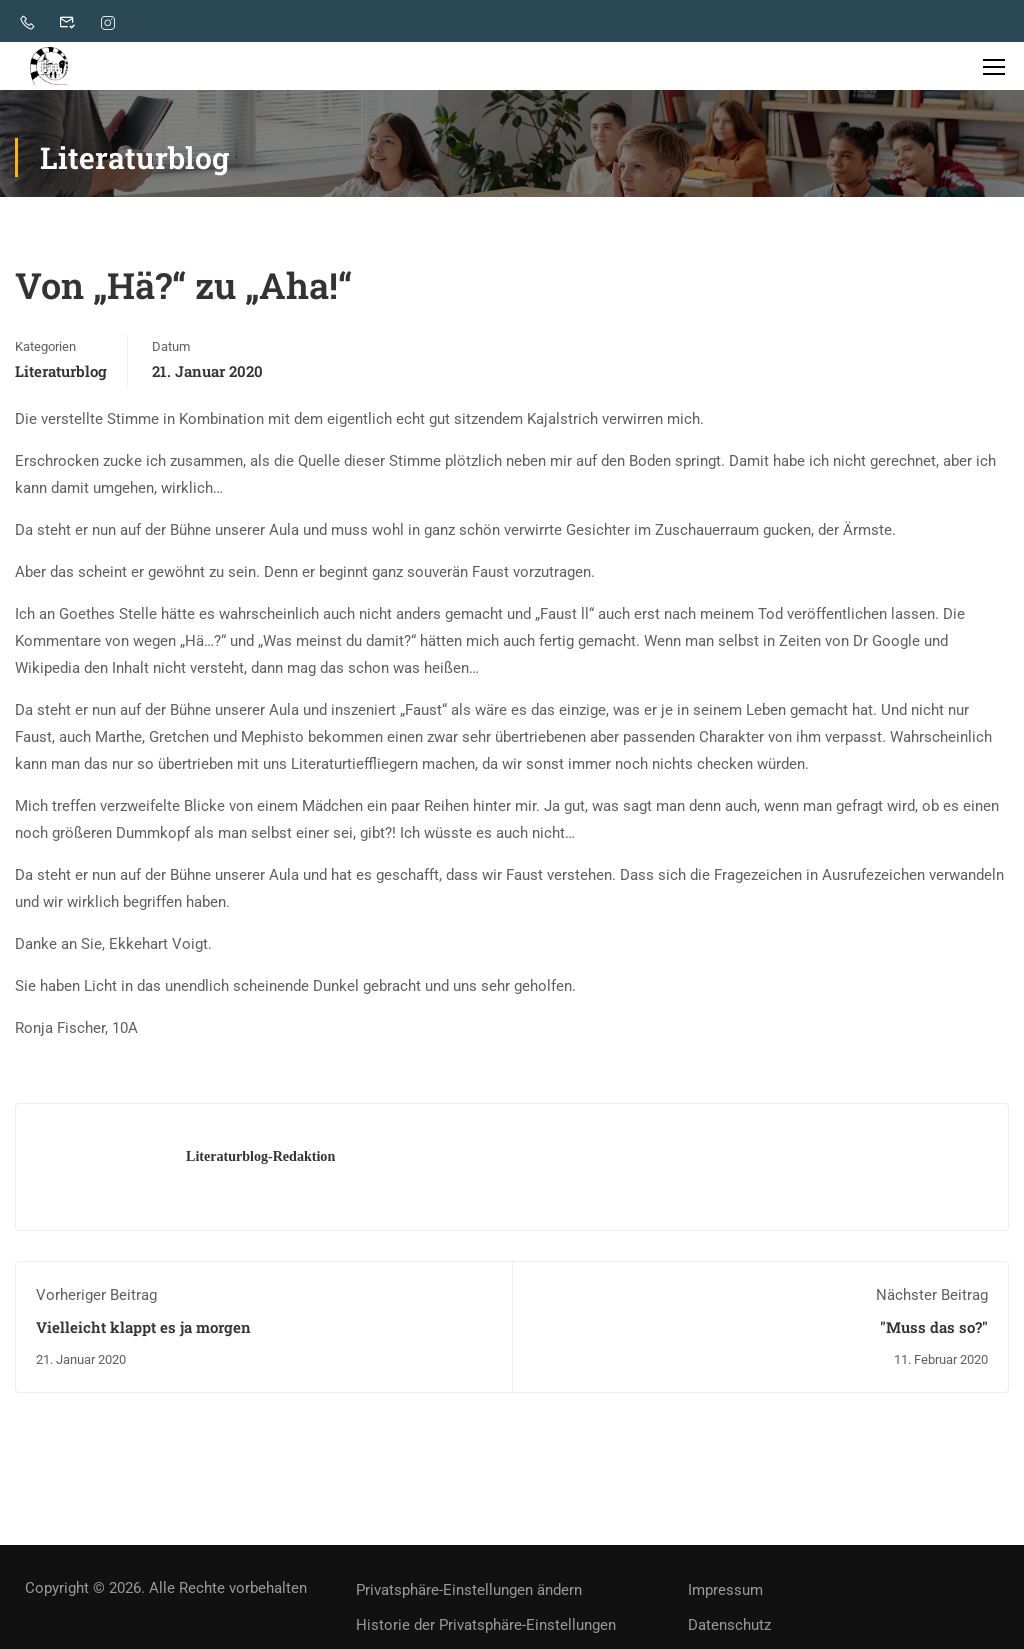 This screenshot has width=1024, height=1649. I want to click on Privatsphäre-Einstellungen ändern [button], so click(469, 1594).